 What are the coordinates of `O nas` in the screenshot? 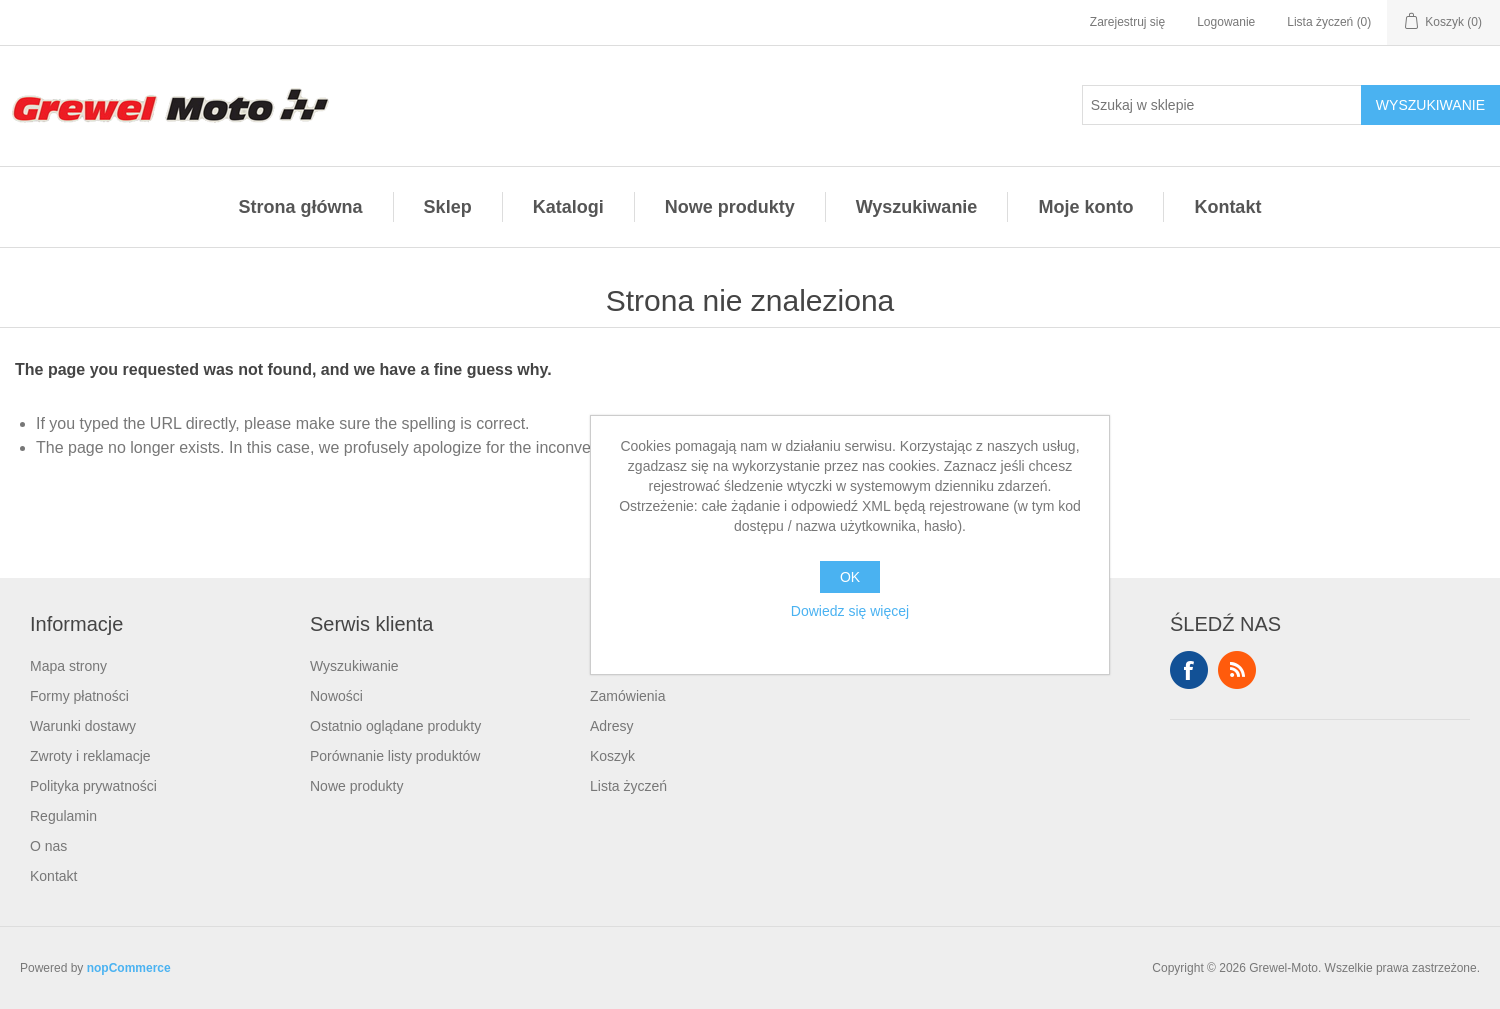 It's located at (48, 846).